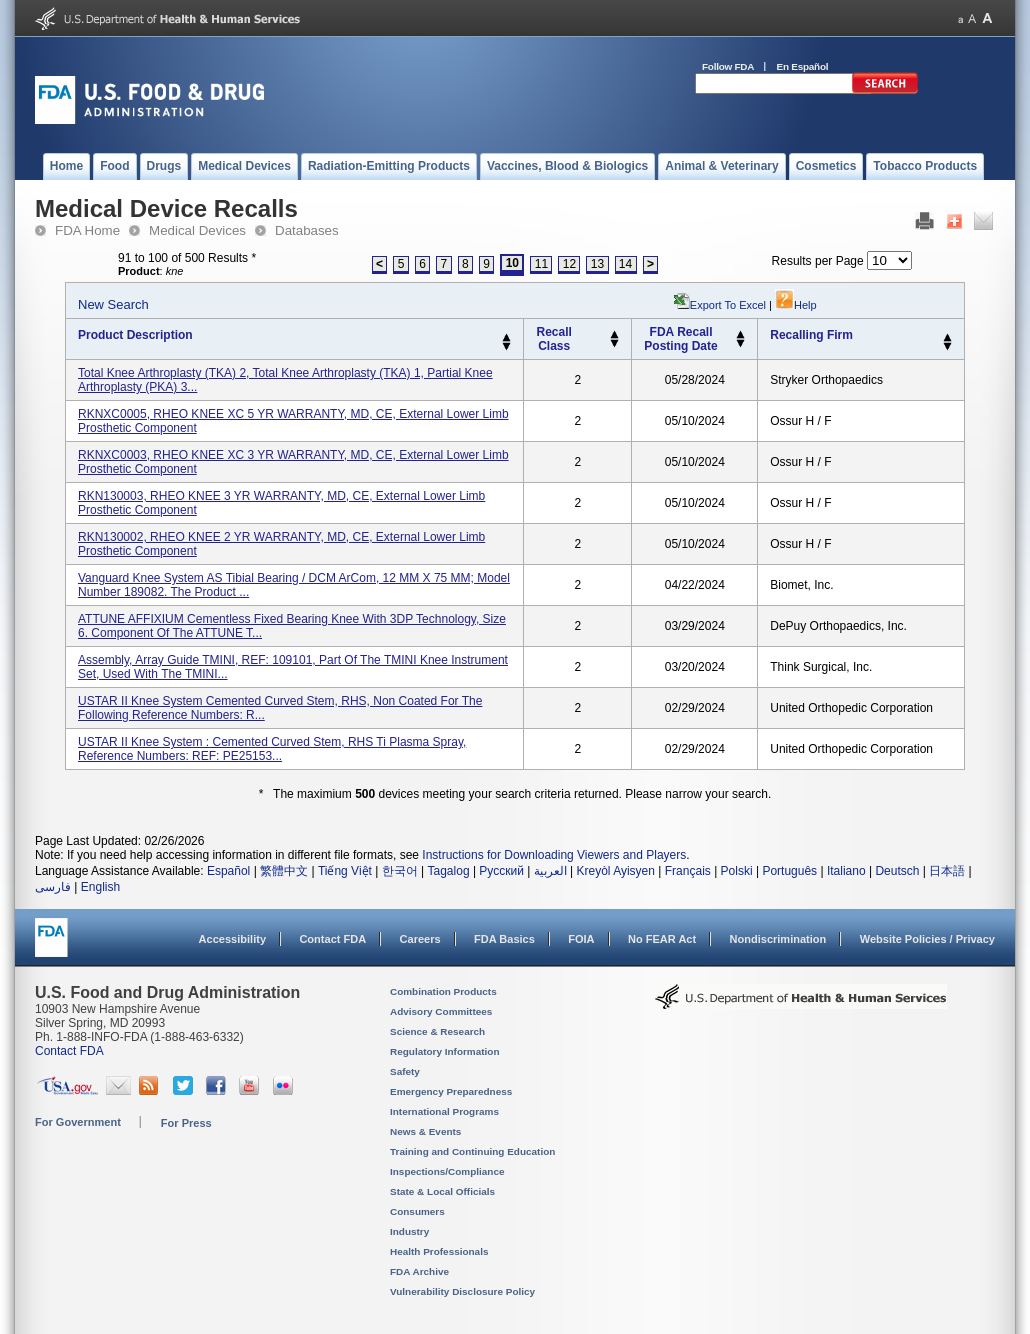 The width and height of the screenshot is (1030, 1334). Describe the element at coordinates (615, 871) in the screenshot. I see `Kreyòl Ayisyen` at that location.